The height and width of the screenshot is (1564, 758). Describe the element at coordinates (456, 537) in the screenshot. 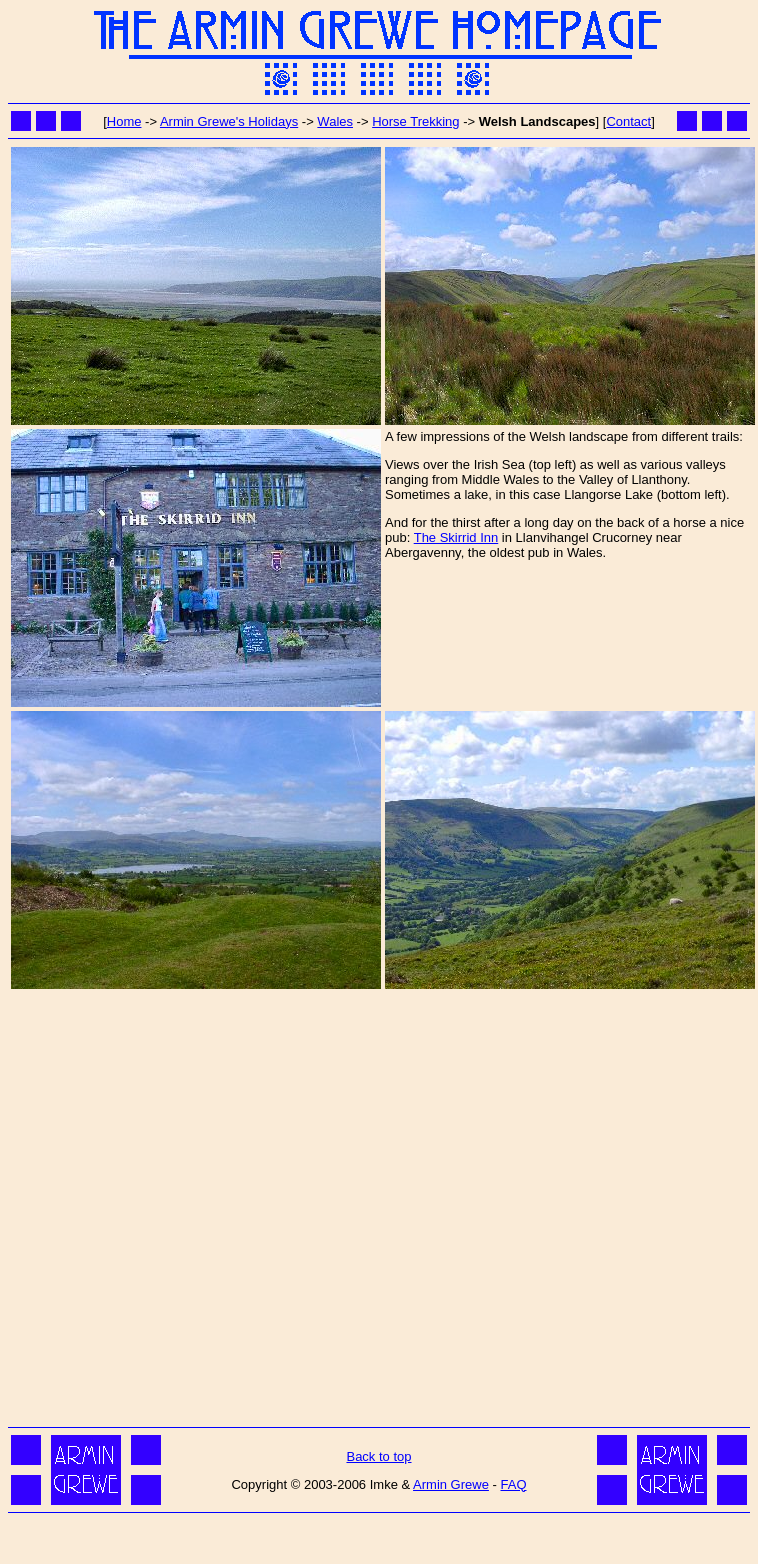

I see `The Skirrid Inn` at that location.